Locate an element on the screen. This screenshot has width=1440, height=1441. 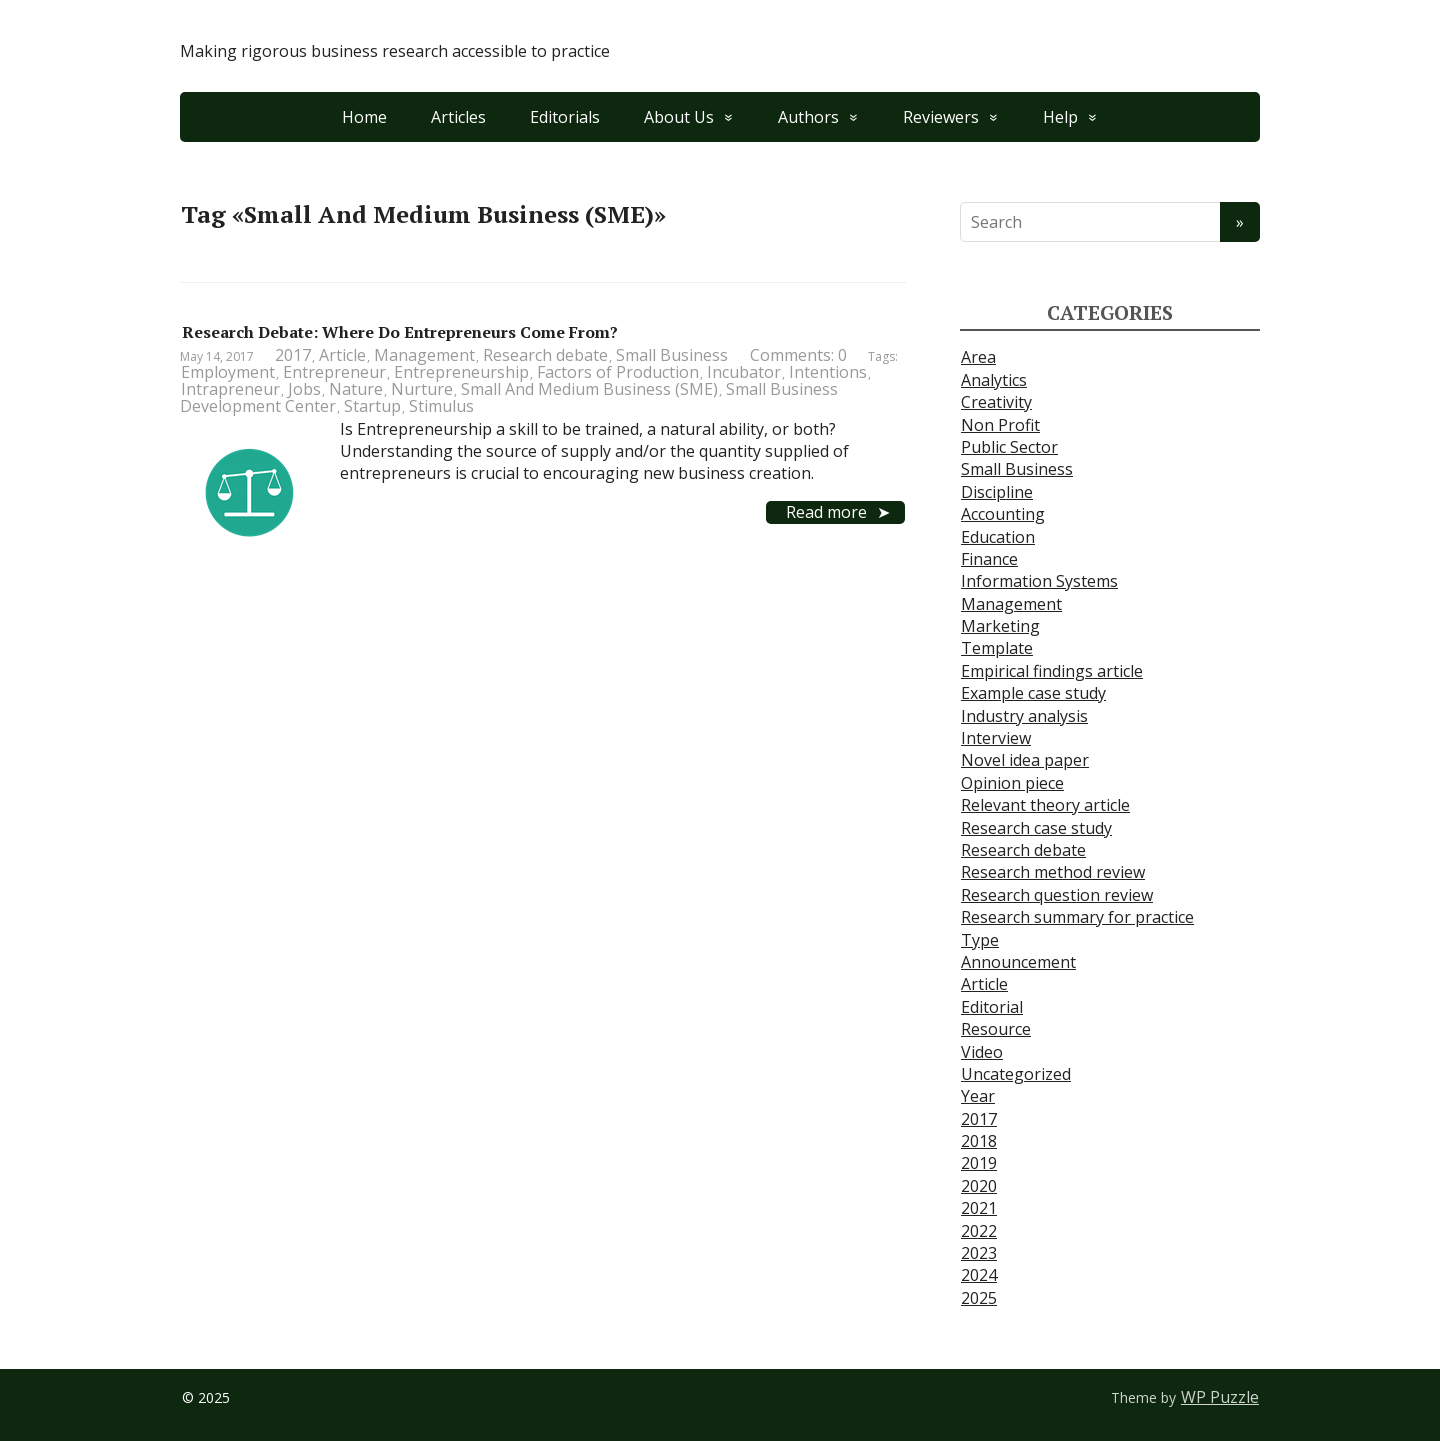
Uncategorized is located at coordinates (1016, 1074).